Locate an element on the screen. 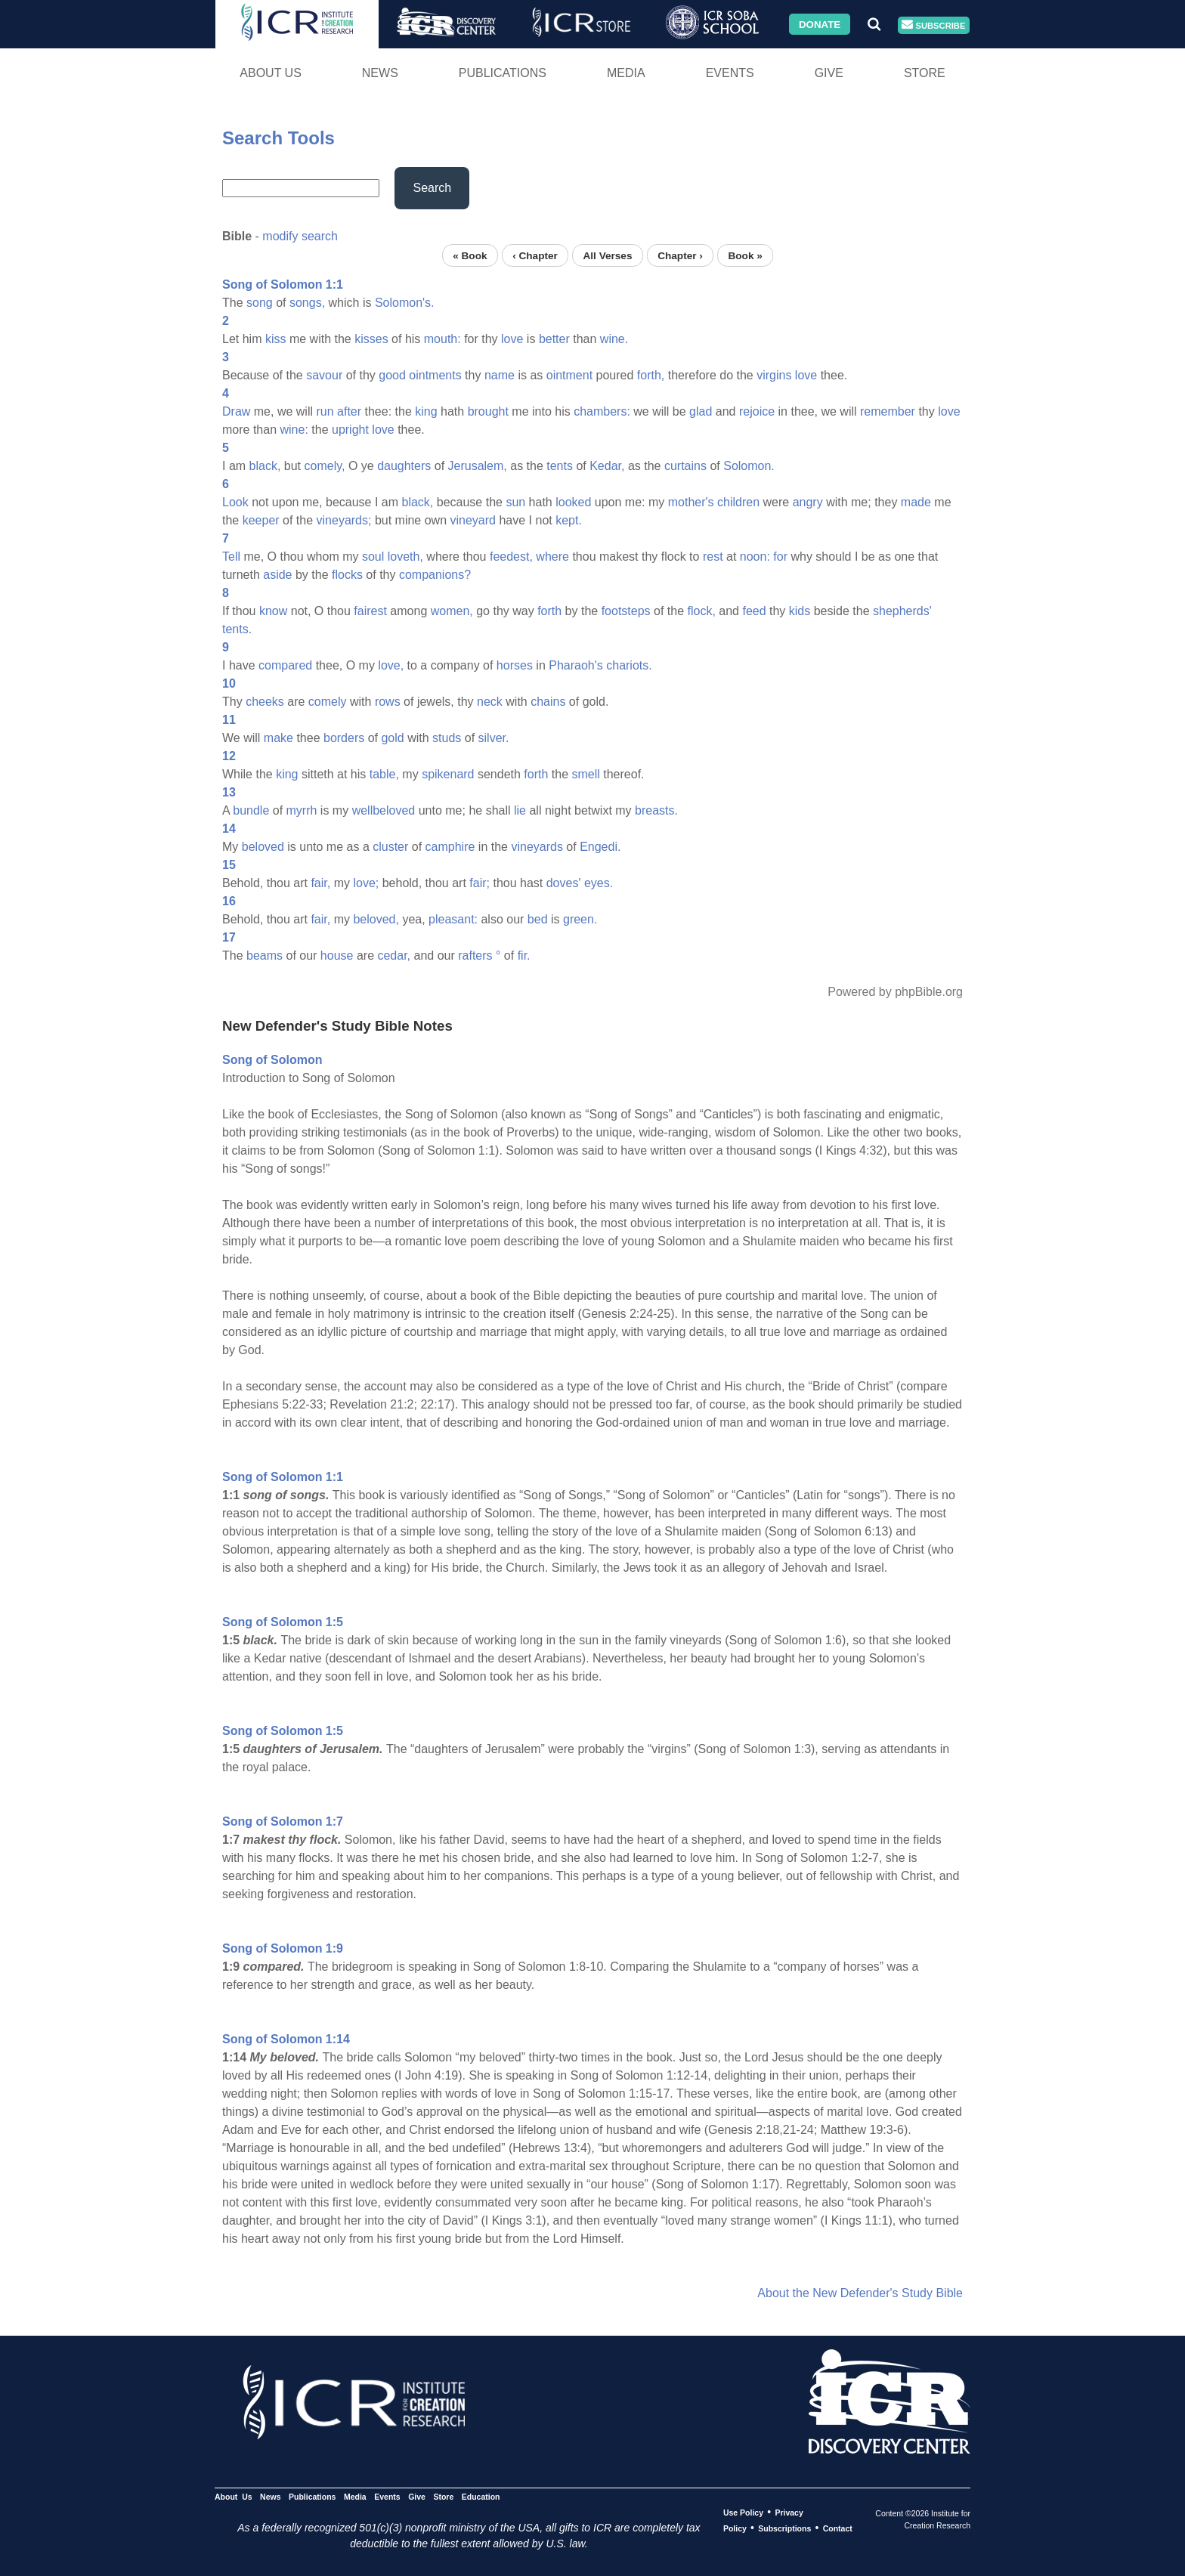  doves' is located at coordinates (563, 883).